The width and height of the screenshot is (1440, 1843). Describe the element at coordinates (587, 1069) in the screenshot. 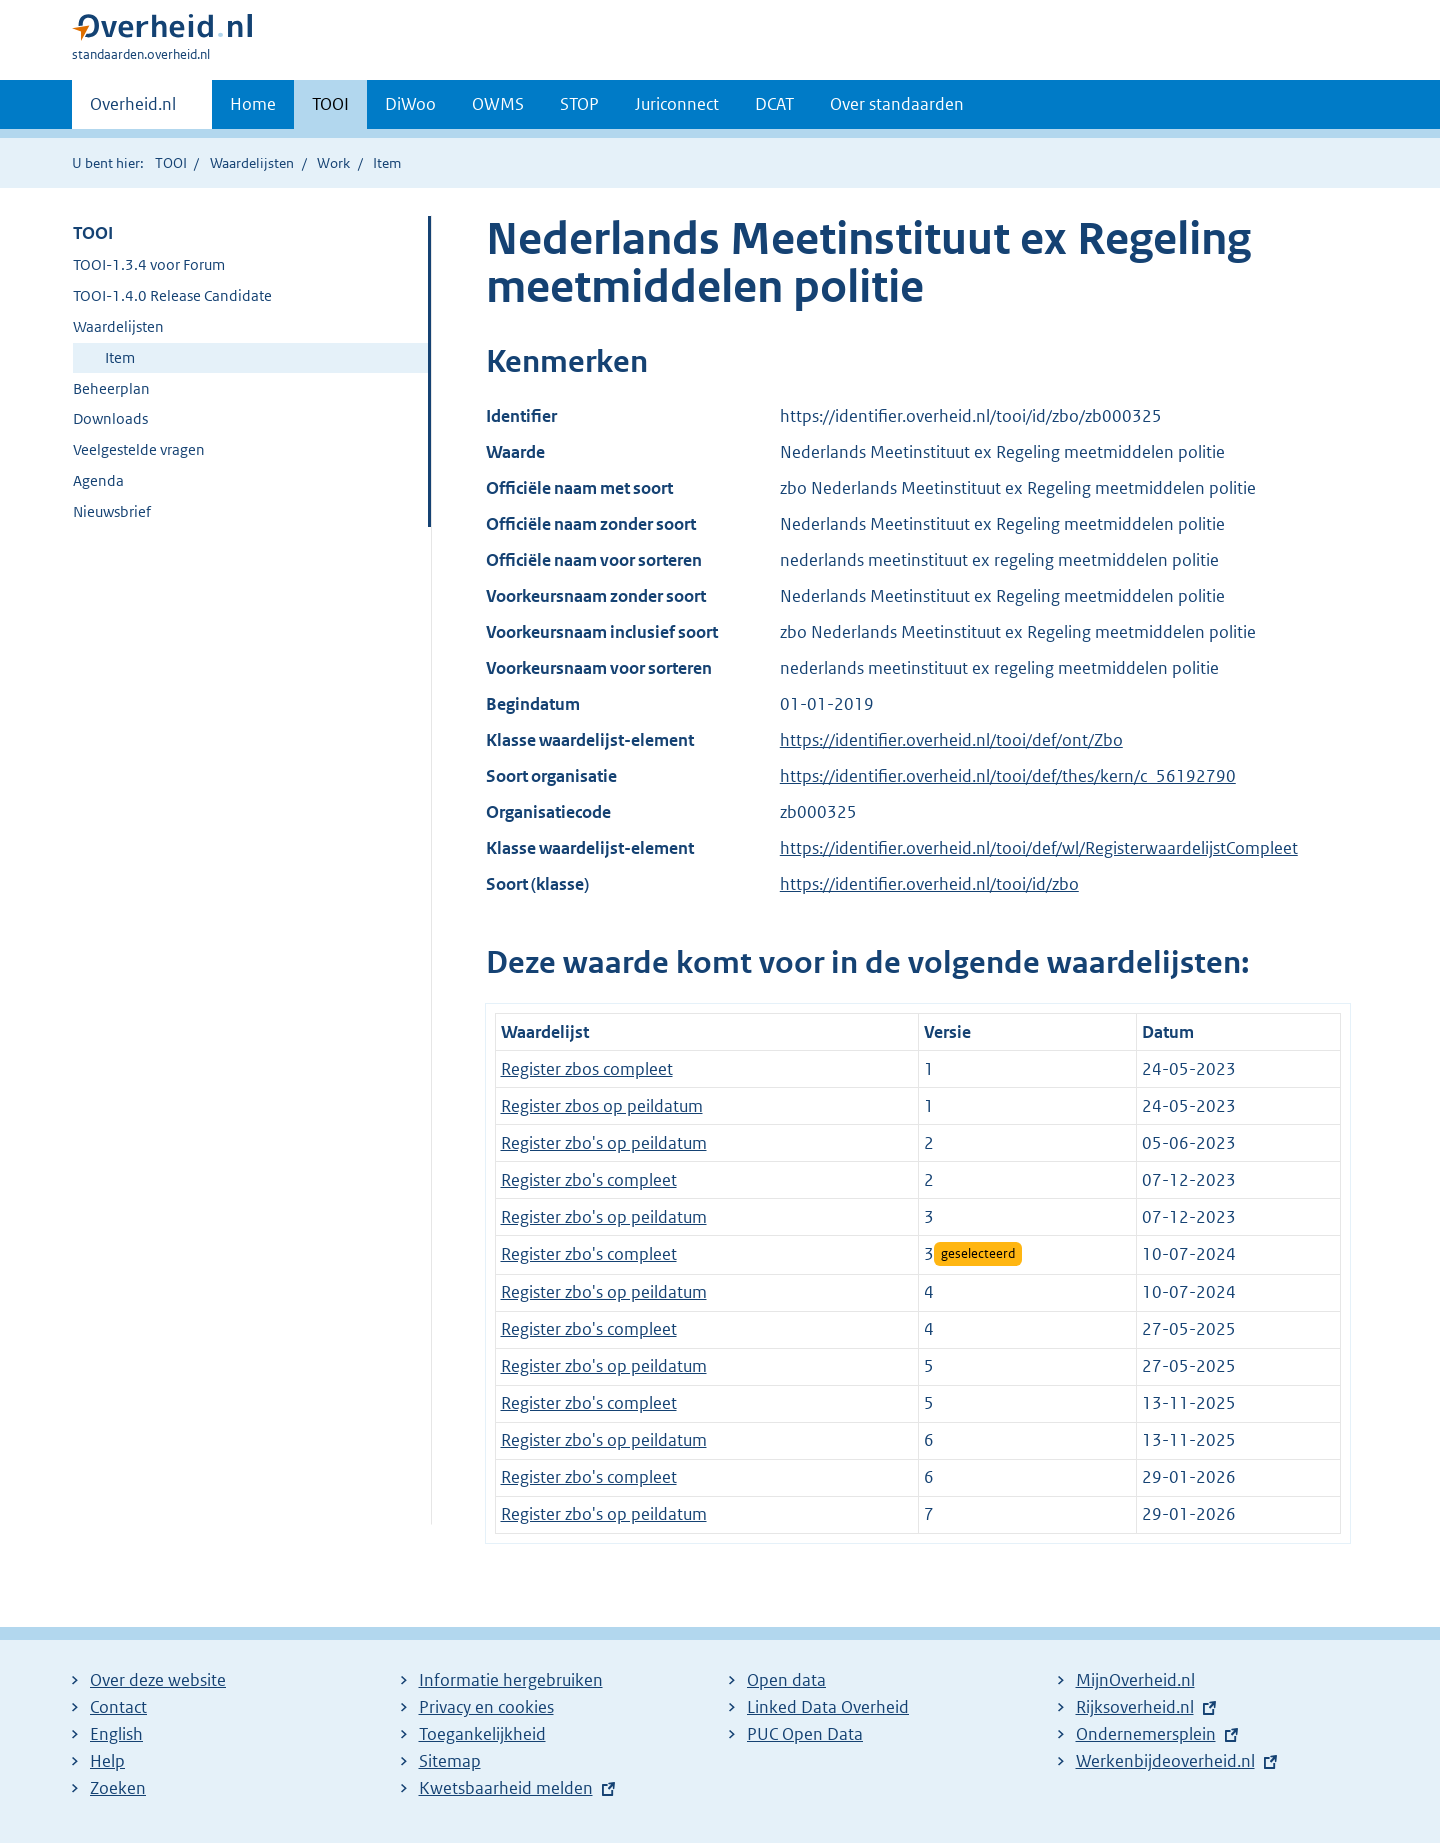

I see `Register zbos compleet` at that location.